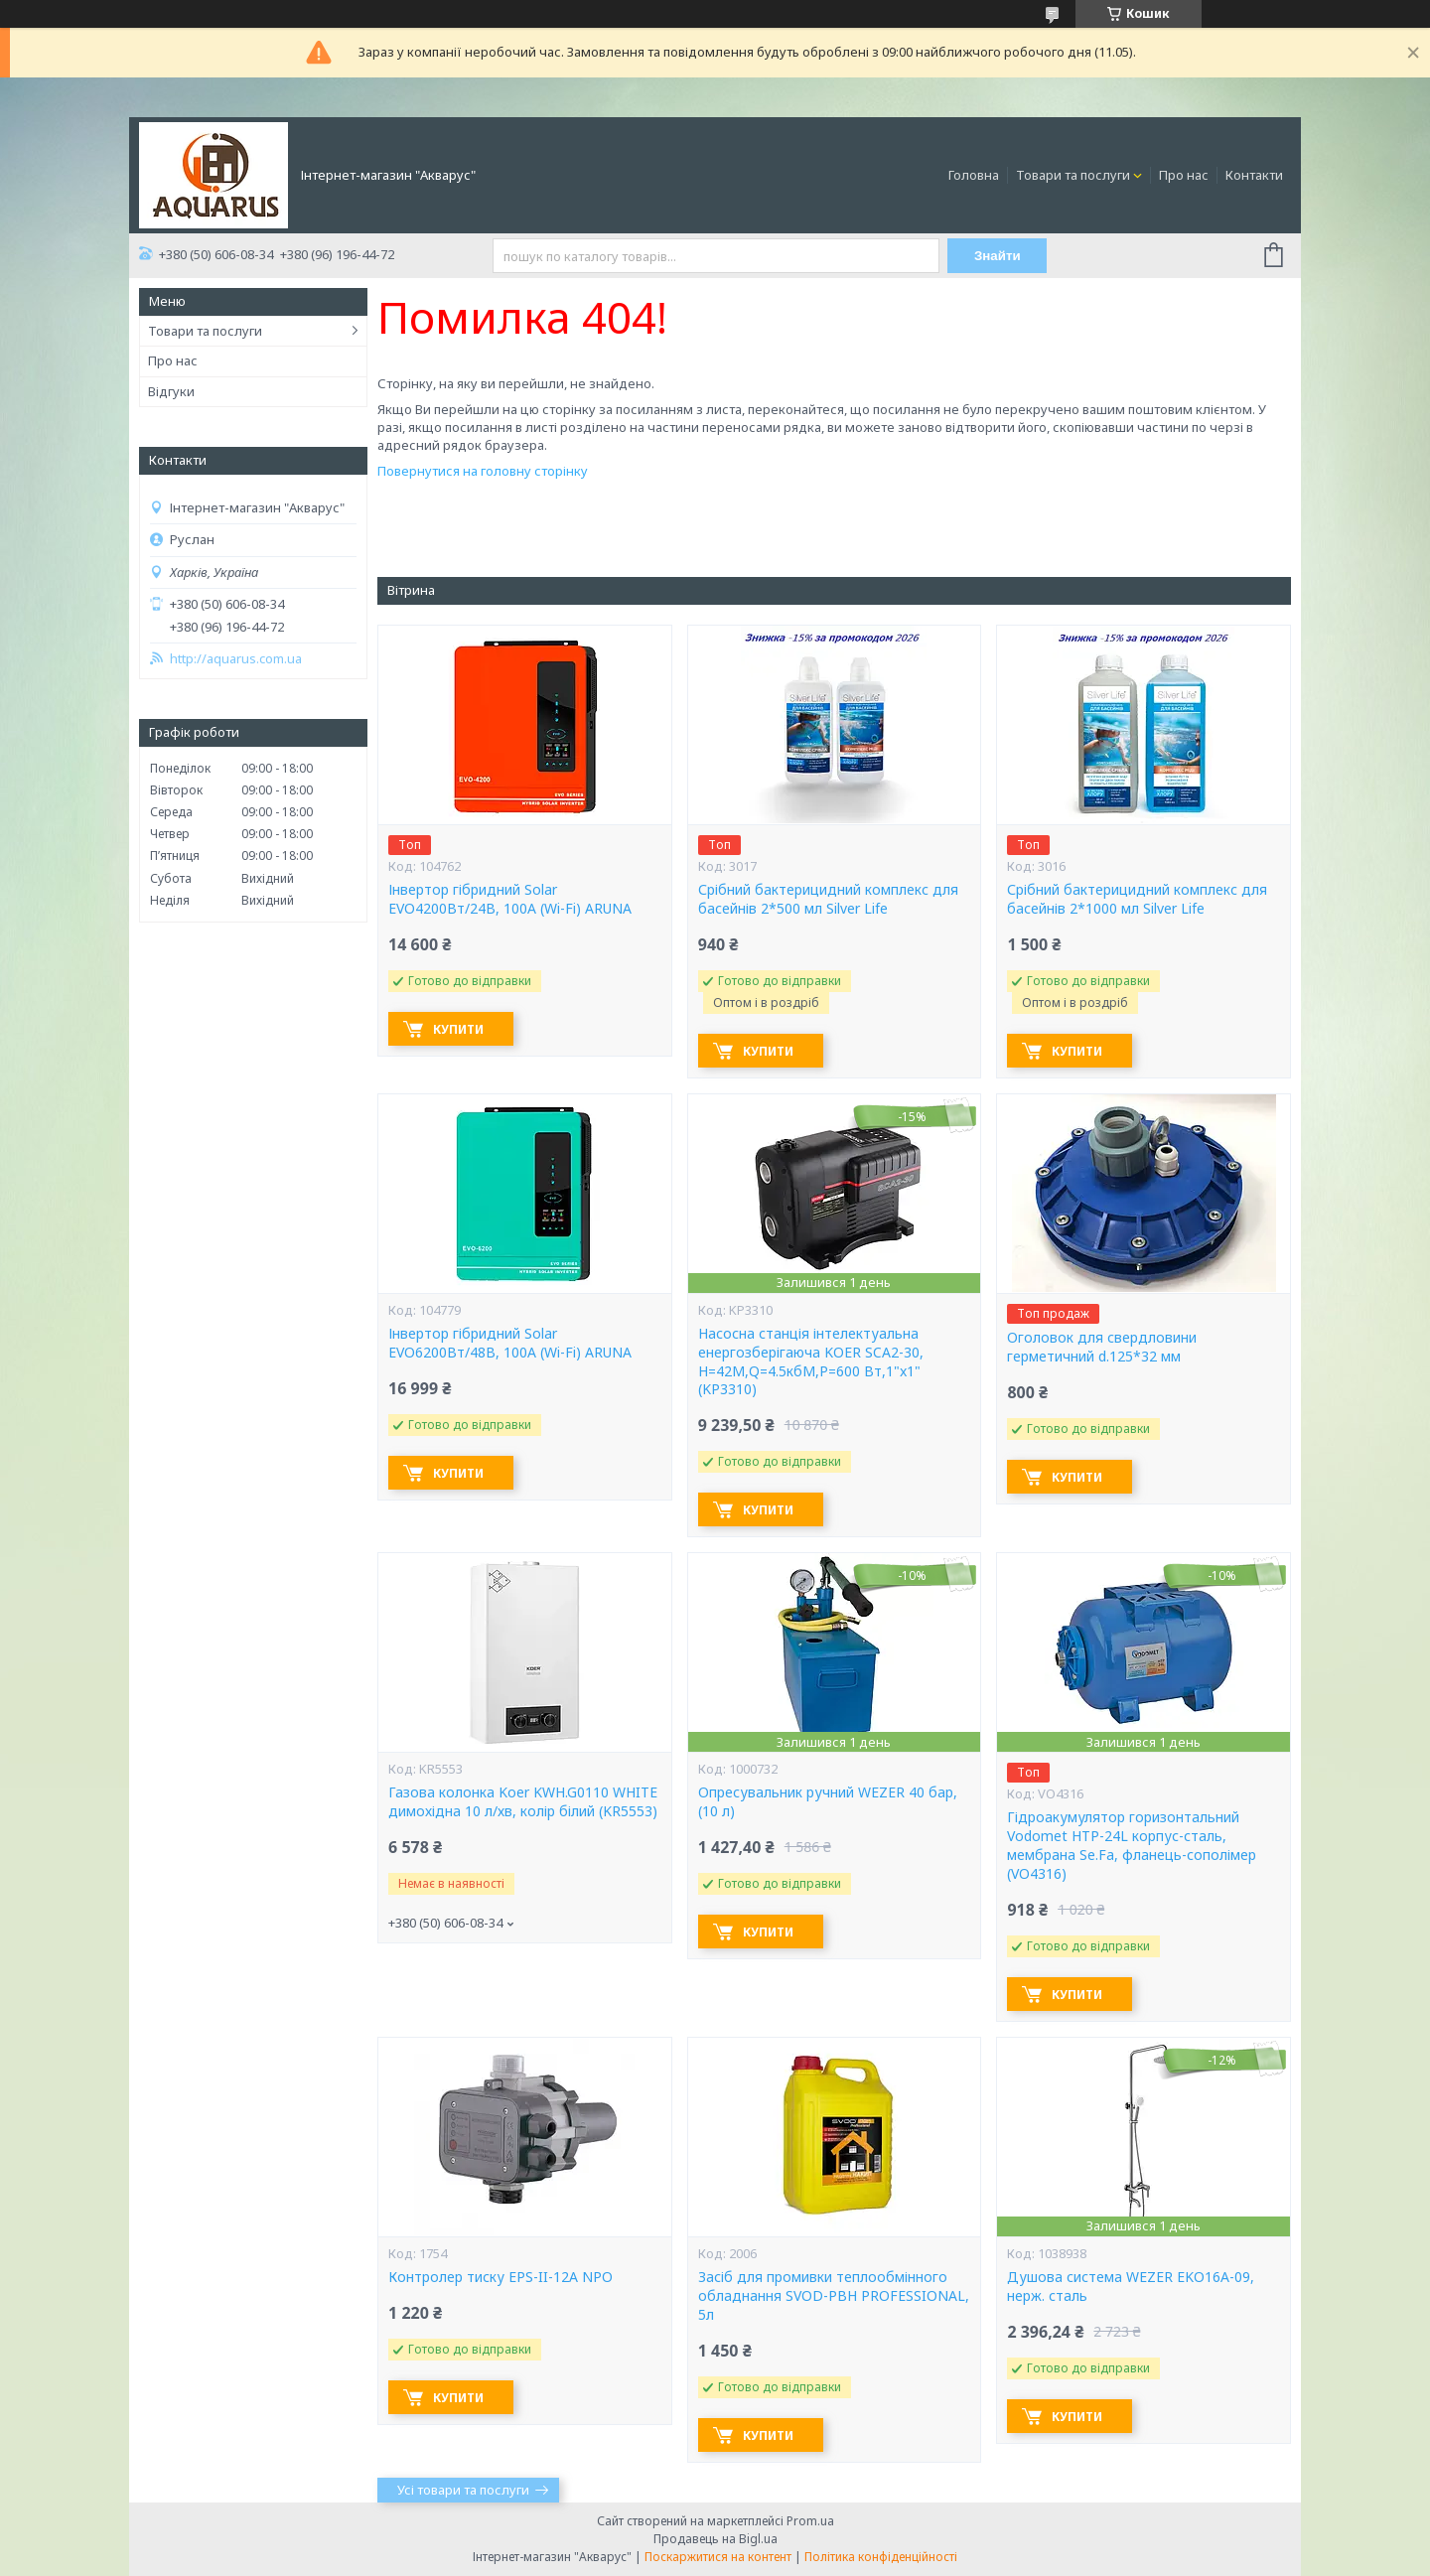  What do you see at coordinates (458, 1029) in the screenshot?
I see `Купити` at bounding box center [458, 1029].